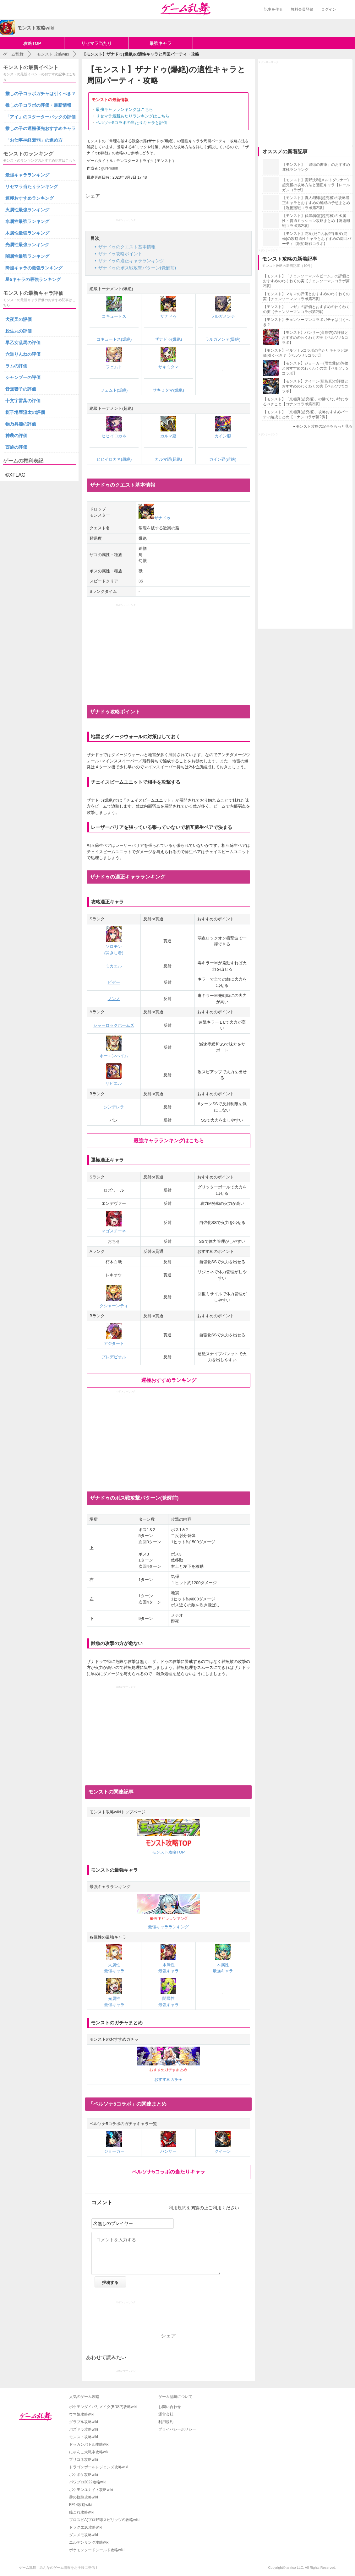 Image resolution: width=355 pixels, height=2576 pixels. Describe the element at coordinates (155, 518) in the screenshot. I see `ザナドゥ` at that location.